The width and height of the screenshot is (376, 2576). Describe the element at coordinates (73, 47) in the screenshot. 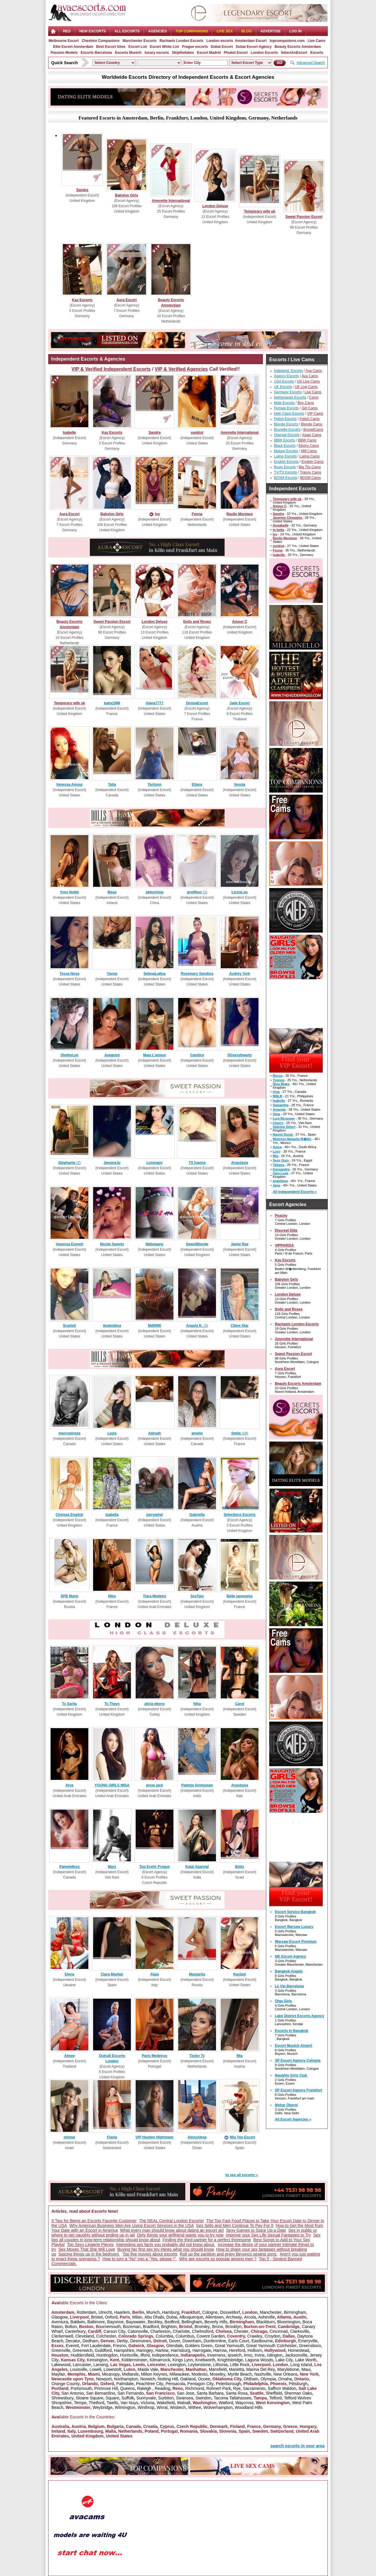

I see `Elite Escort Amsterdam` at that location.